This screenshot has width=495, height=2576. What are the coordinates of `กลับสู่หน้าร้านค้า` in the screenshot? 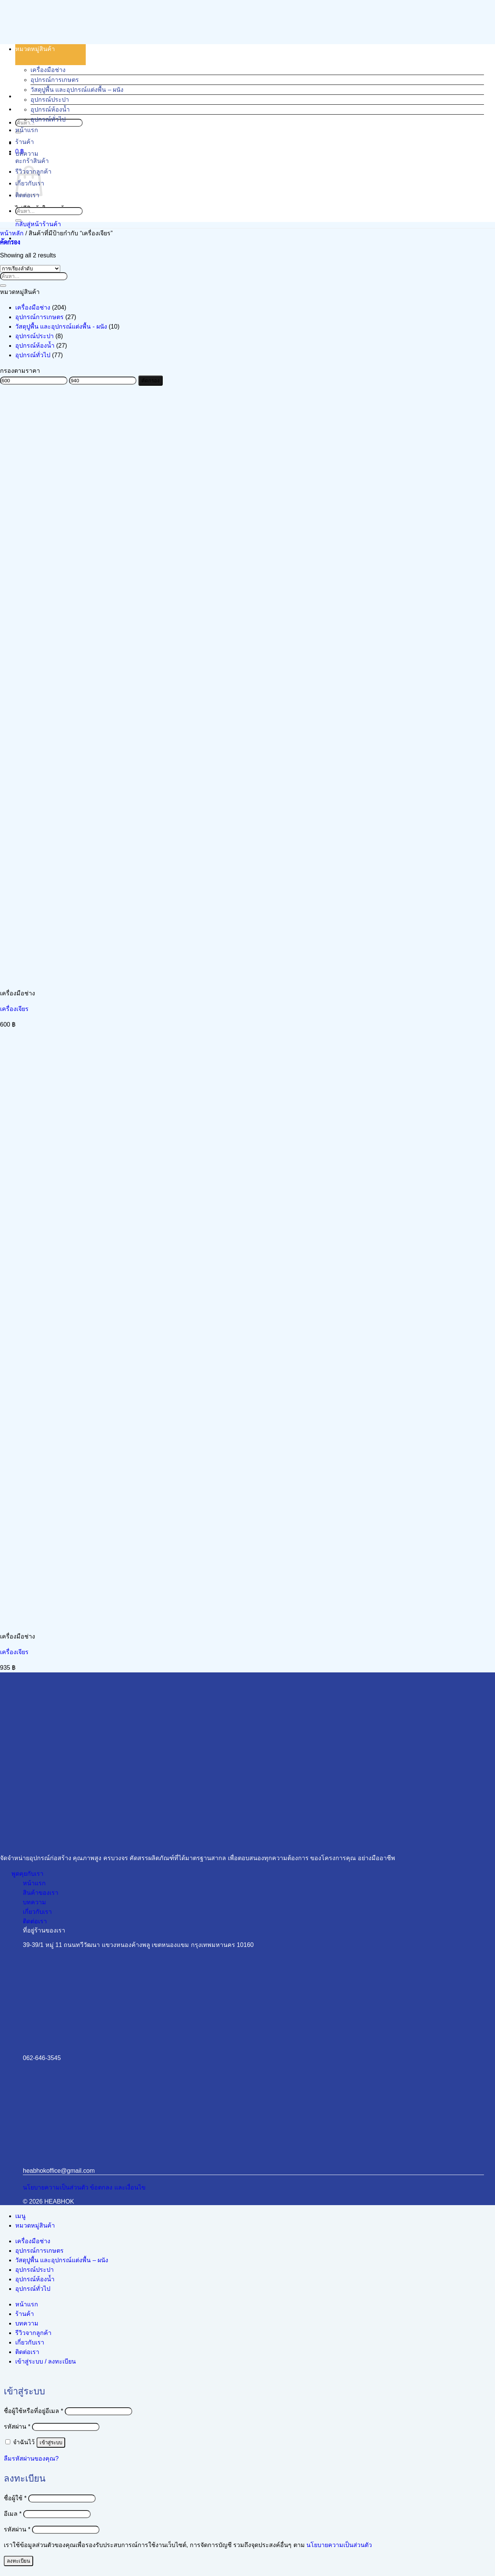 It's located at (38, 224).